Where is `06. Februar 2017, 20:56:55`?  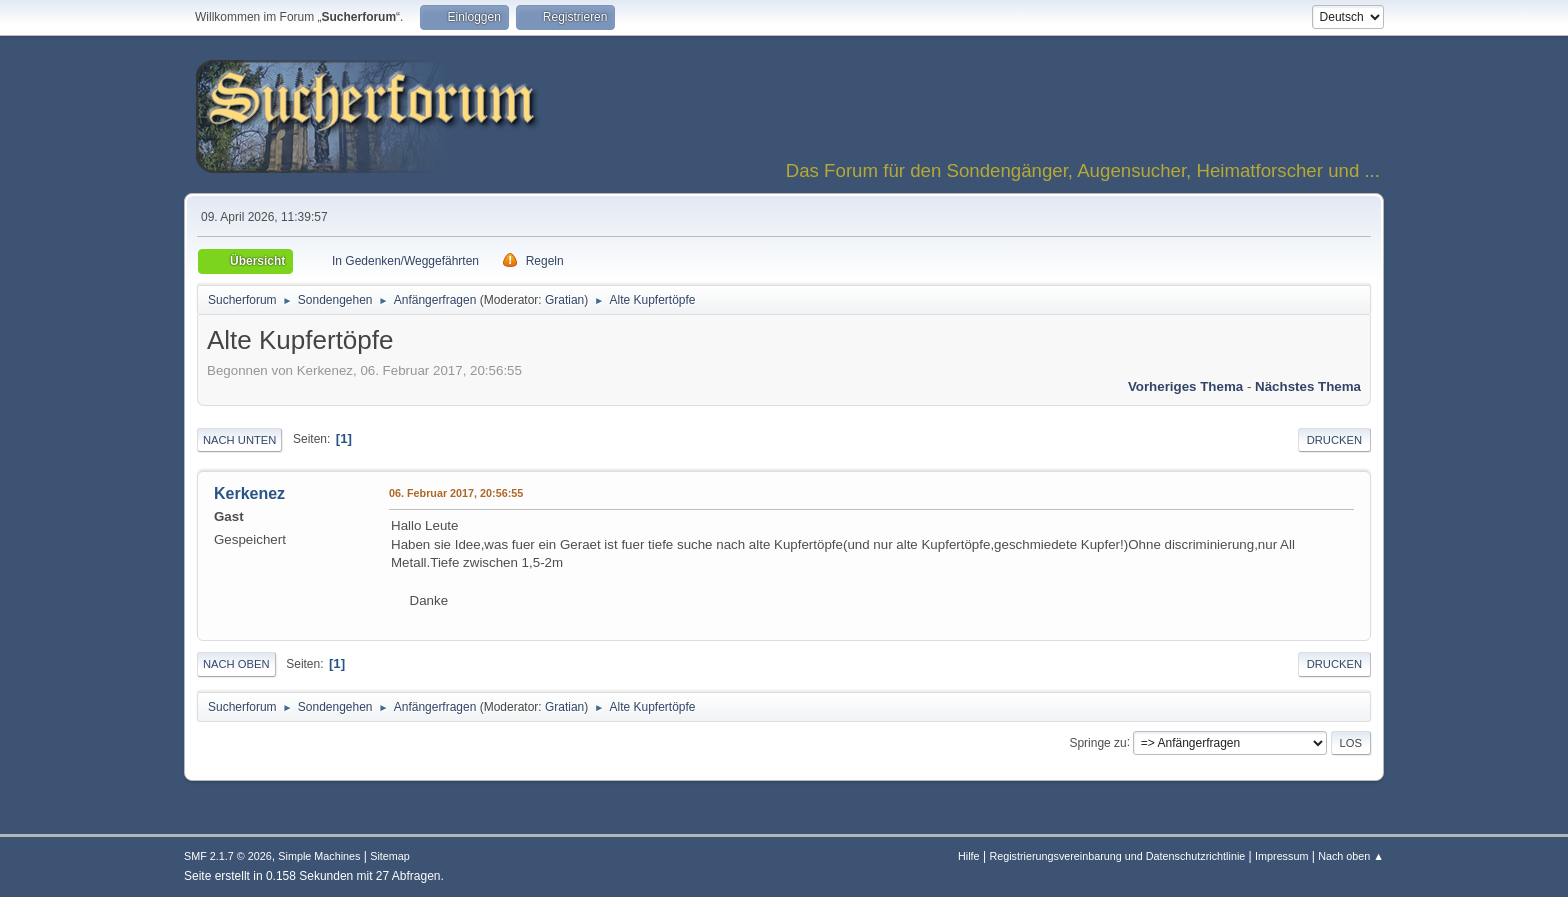
06. Februar 2017, 20:56:55 is located at coordinates (456, 493).